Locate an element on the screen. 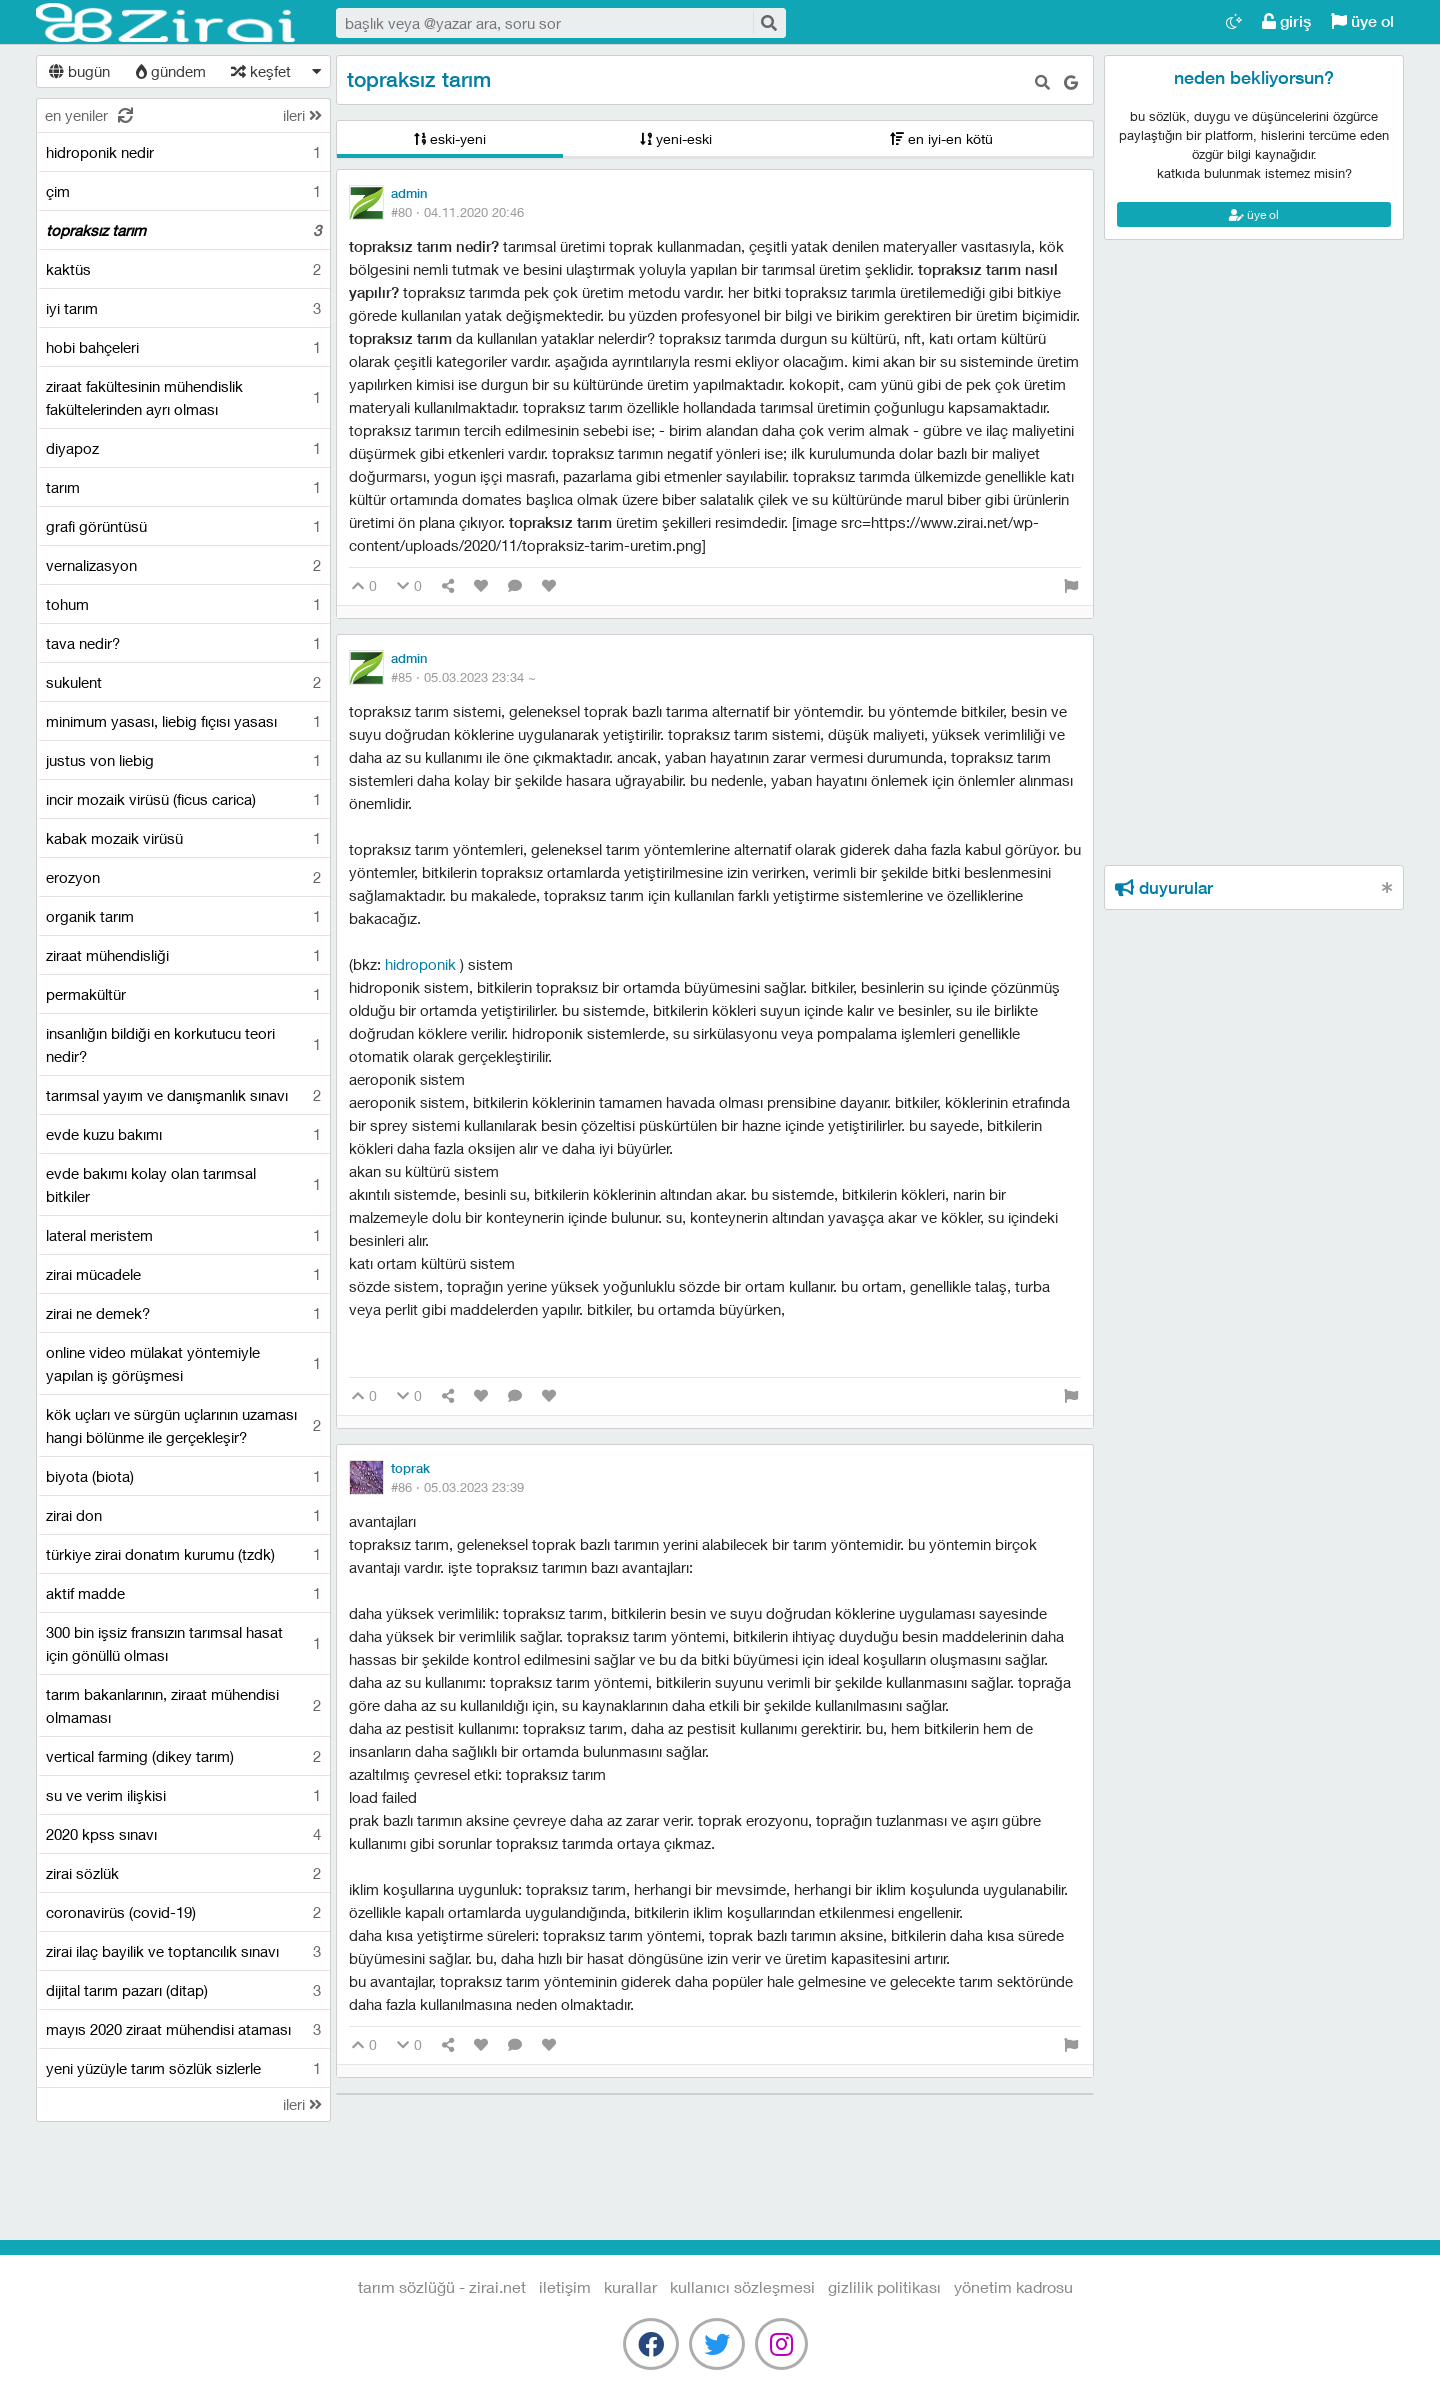 The width and height of the screenshot is (1440, 2400). üye ol is located at coordinates (1362, 21).